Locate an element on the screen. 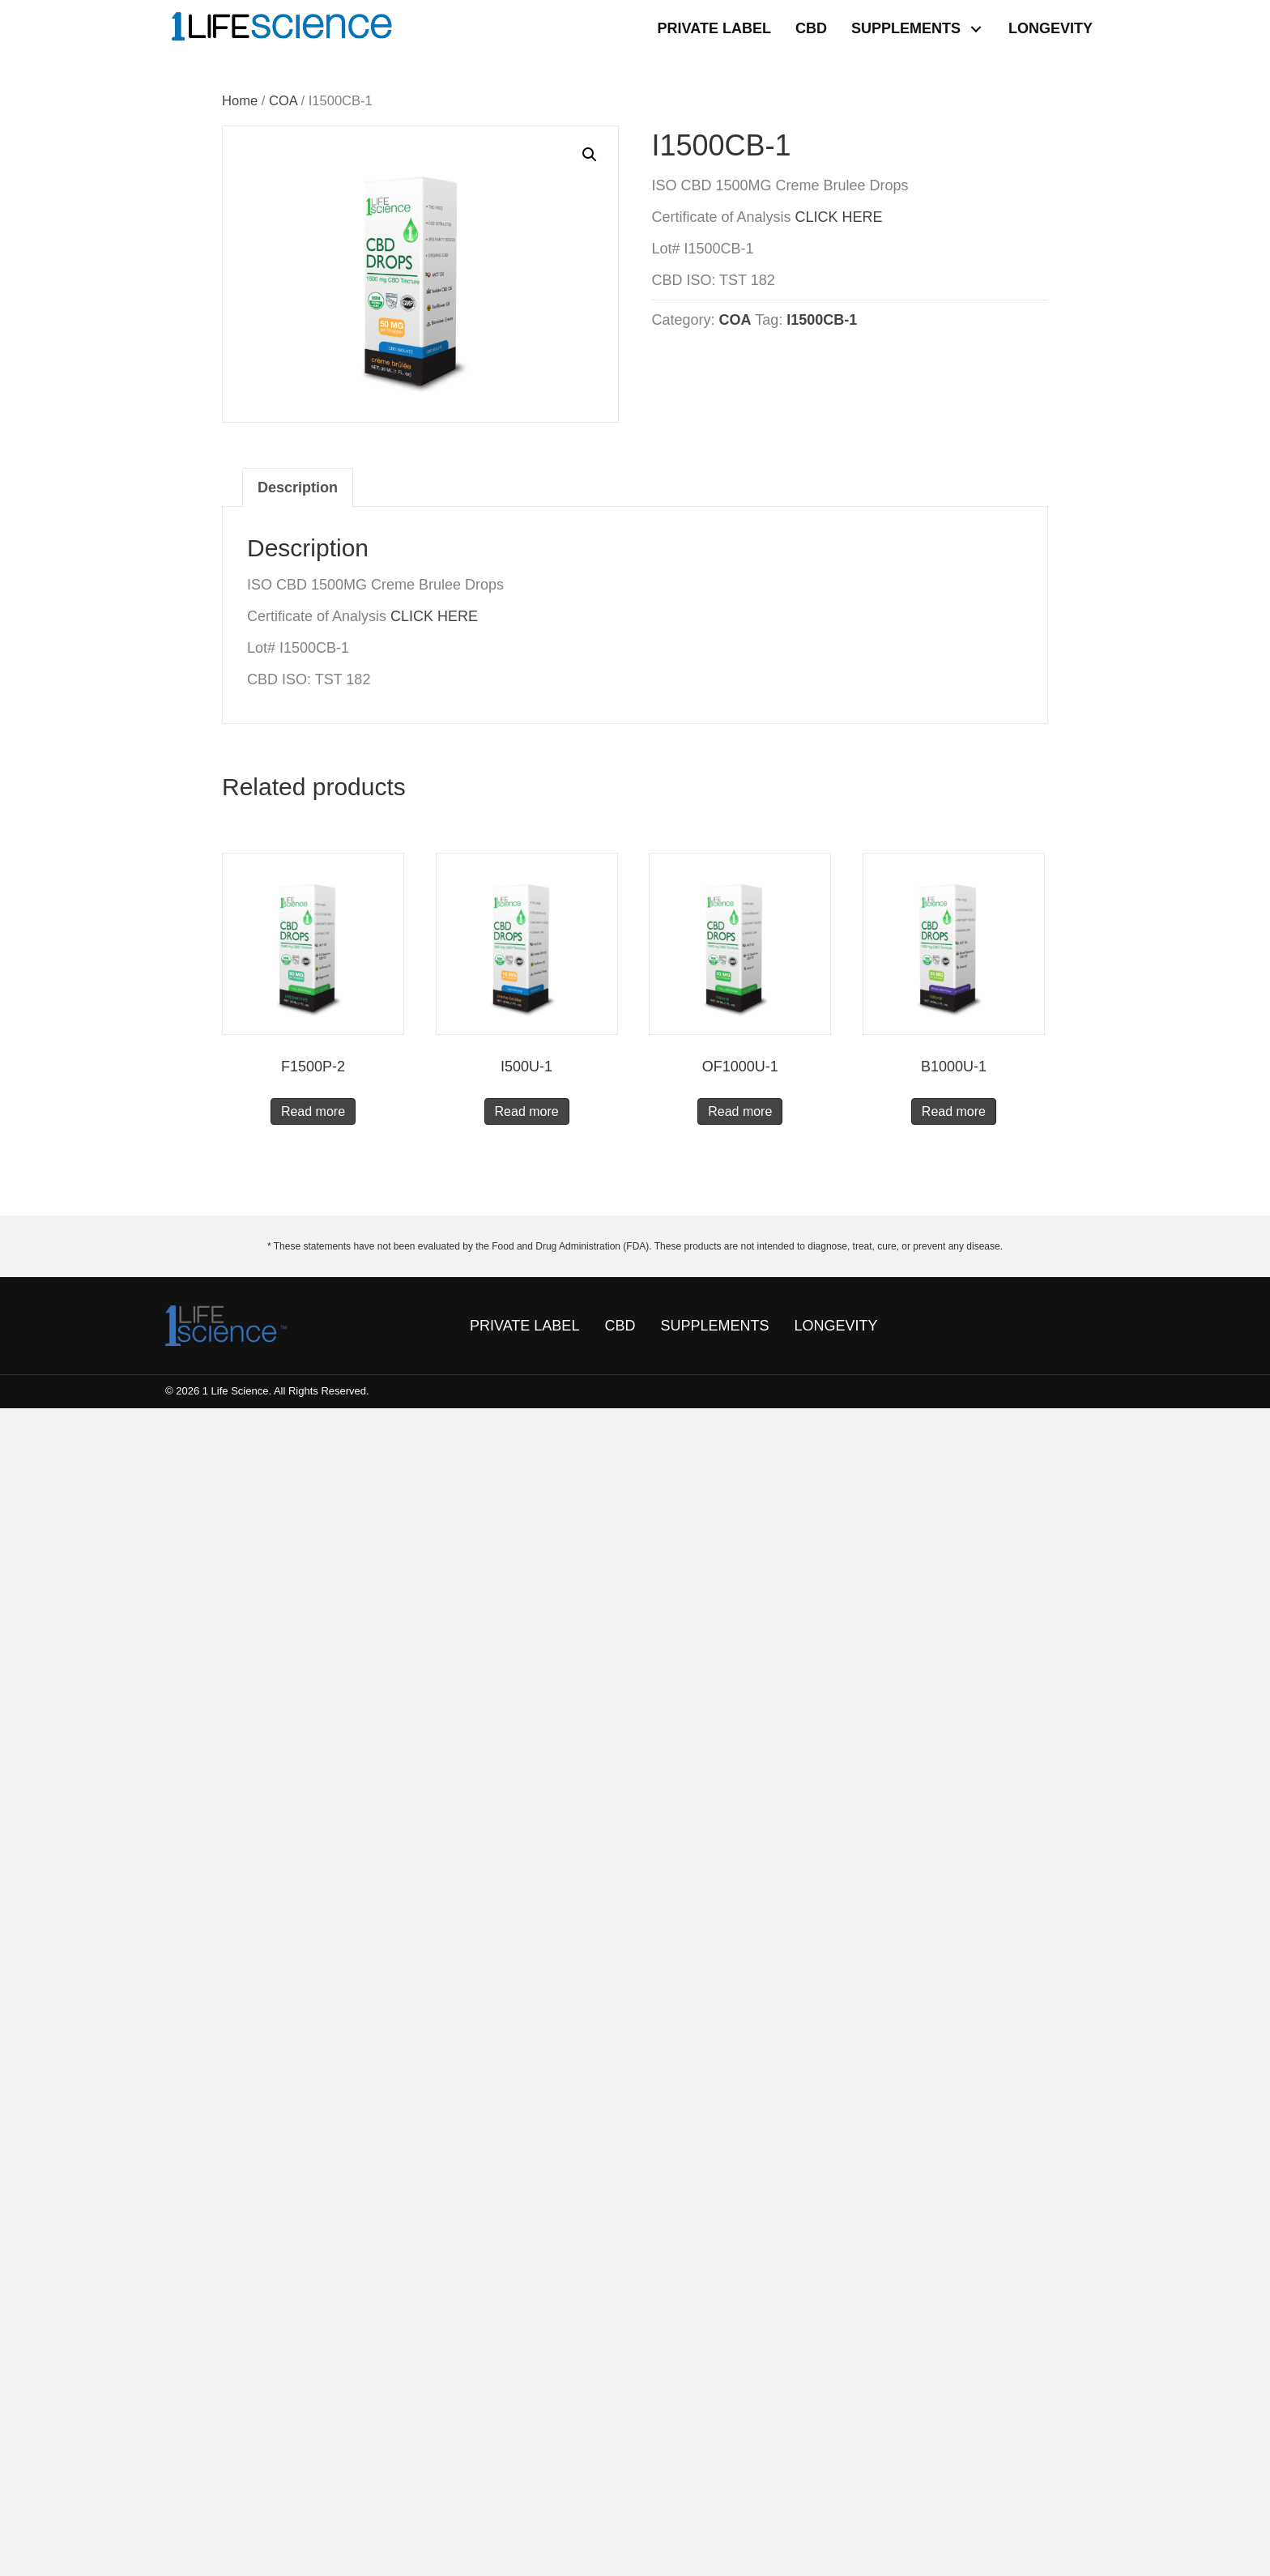  Read more [Read more about “B1000U-1”] is located at coordinates (954, 1111).